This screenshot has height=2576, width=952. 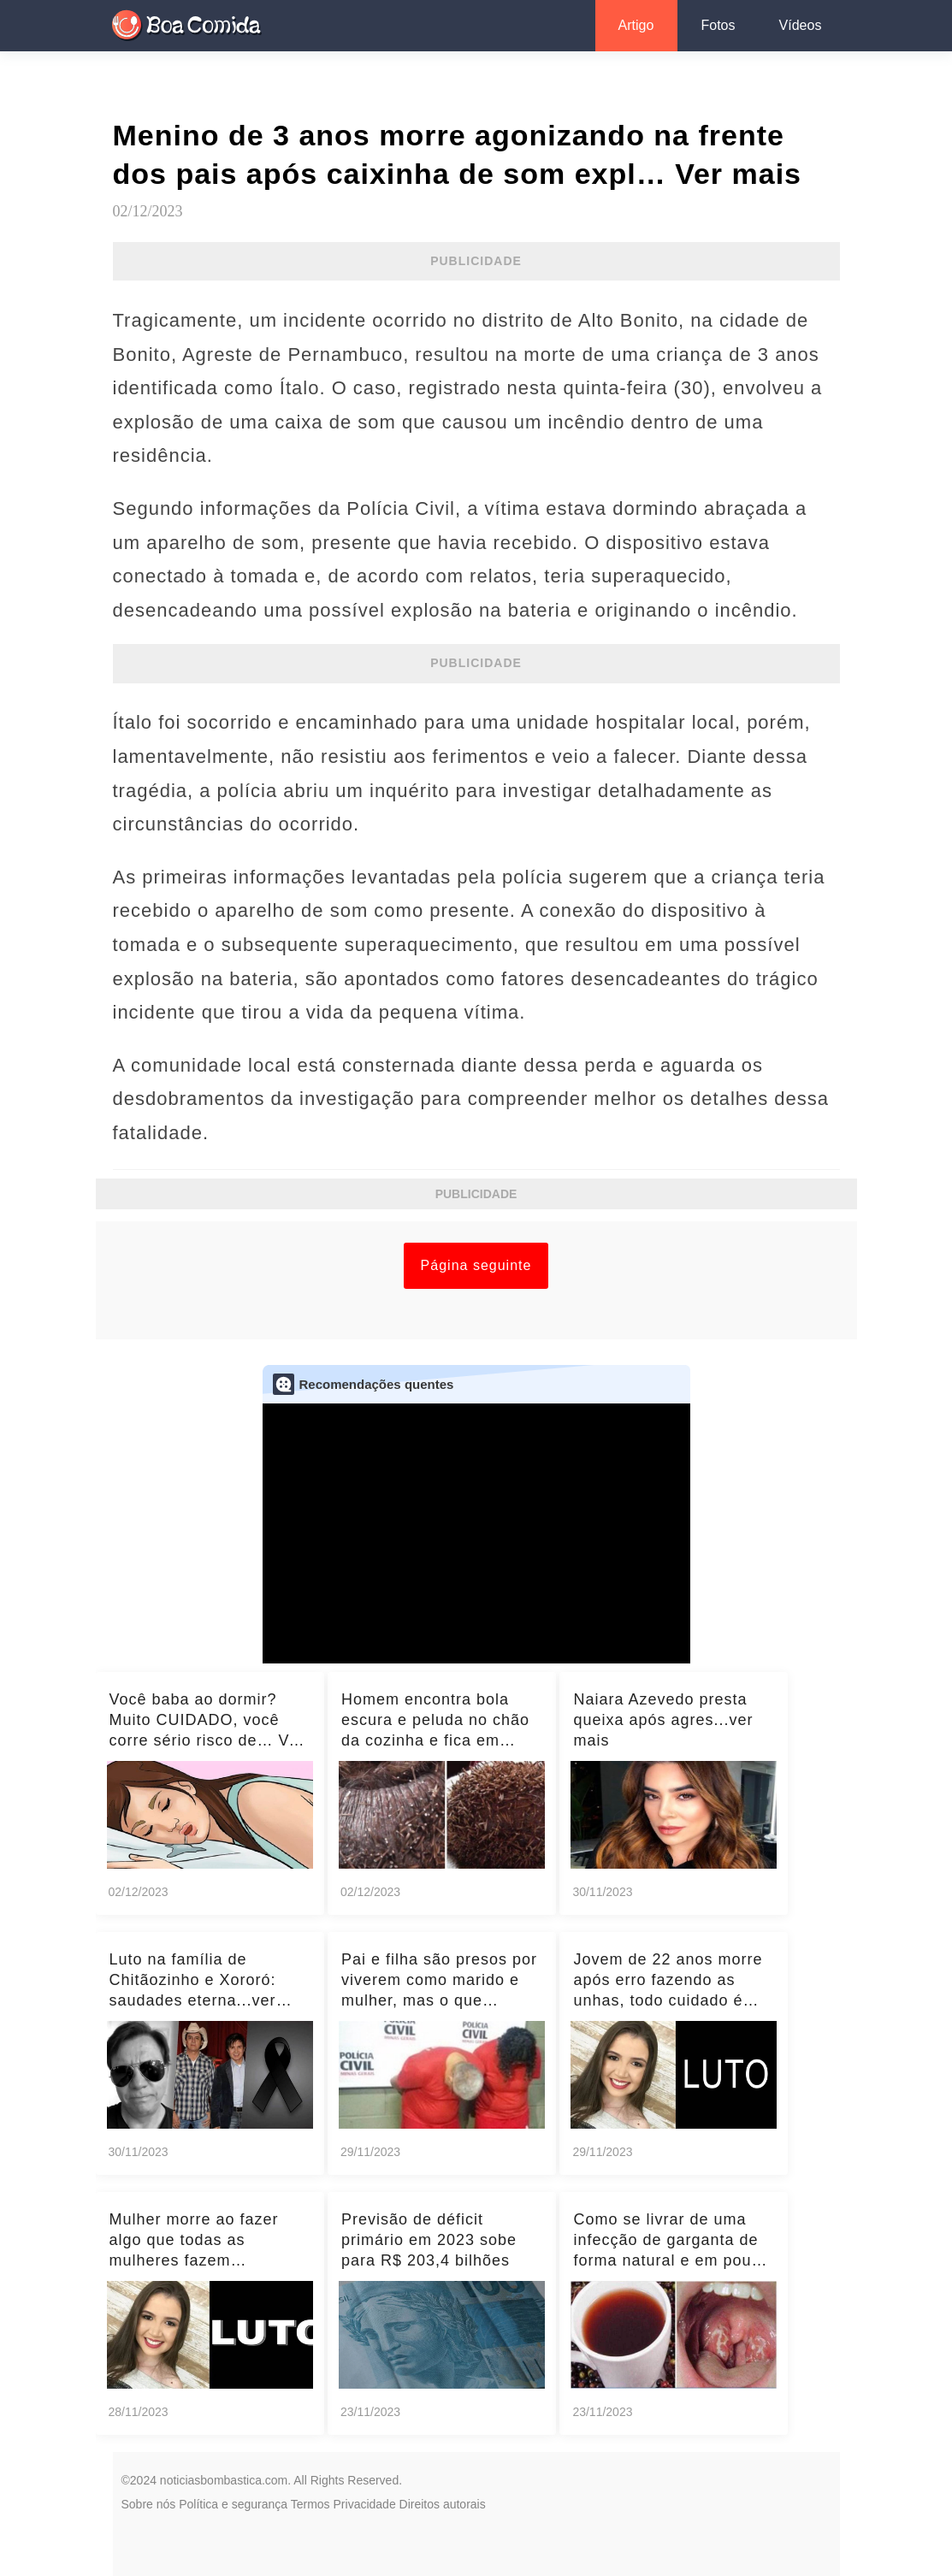 I want to click on Privacidade, so click(x=365, y=2504).